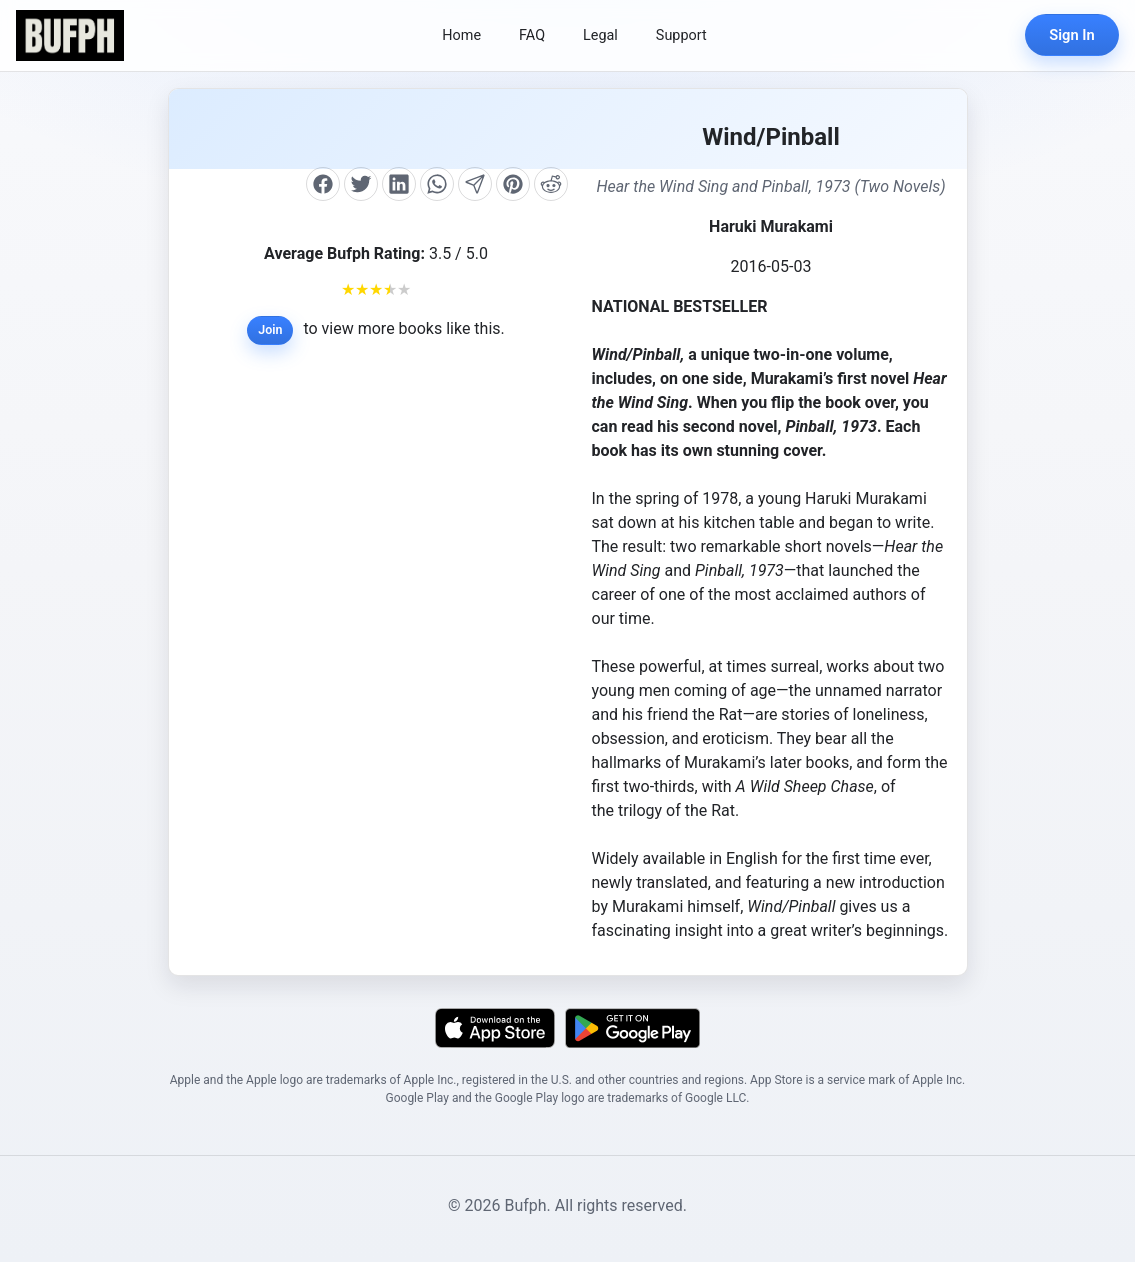 The image size is (1135, 1262). I want to click on Home, so click(461, 35).